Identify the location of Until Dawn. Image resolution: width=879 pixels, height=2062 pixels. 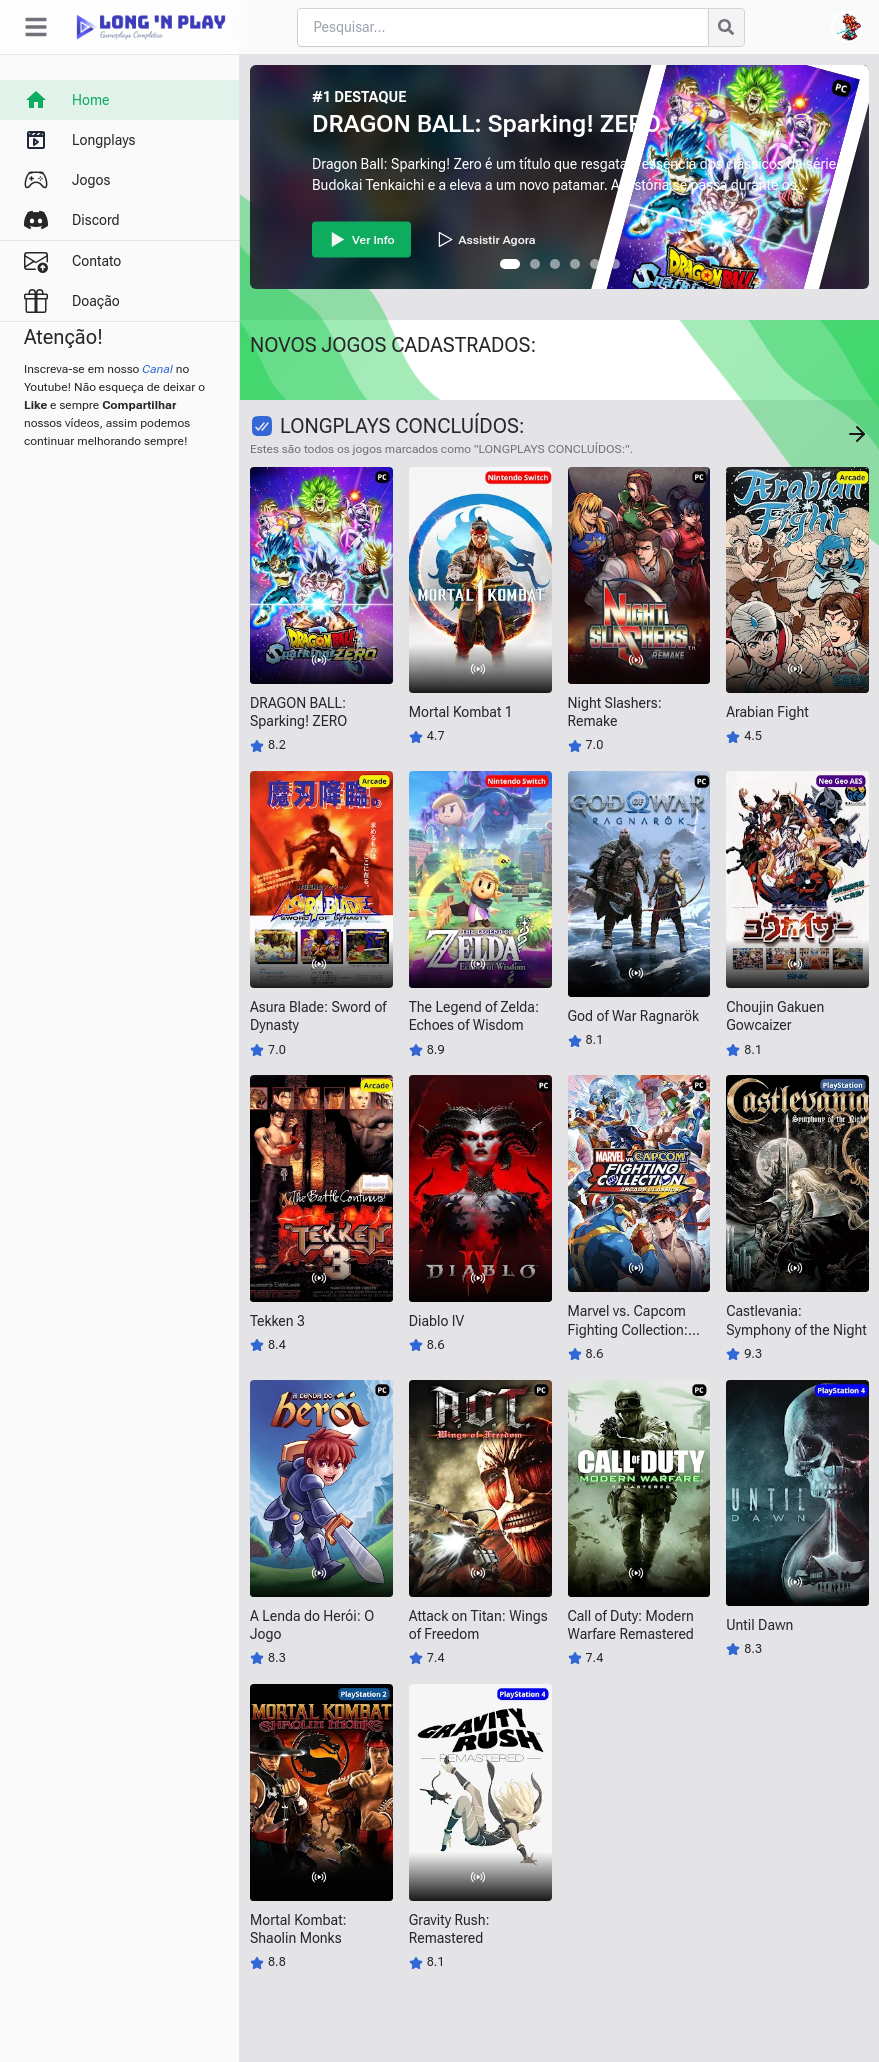
(759, 1625).